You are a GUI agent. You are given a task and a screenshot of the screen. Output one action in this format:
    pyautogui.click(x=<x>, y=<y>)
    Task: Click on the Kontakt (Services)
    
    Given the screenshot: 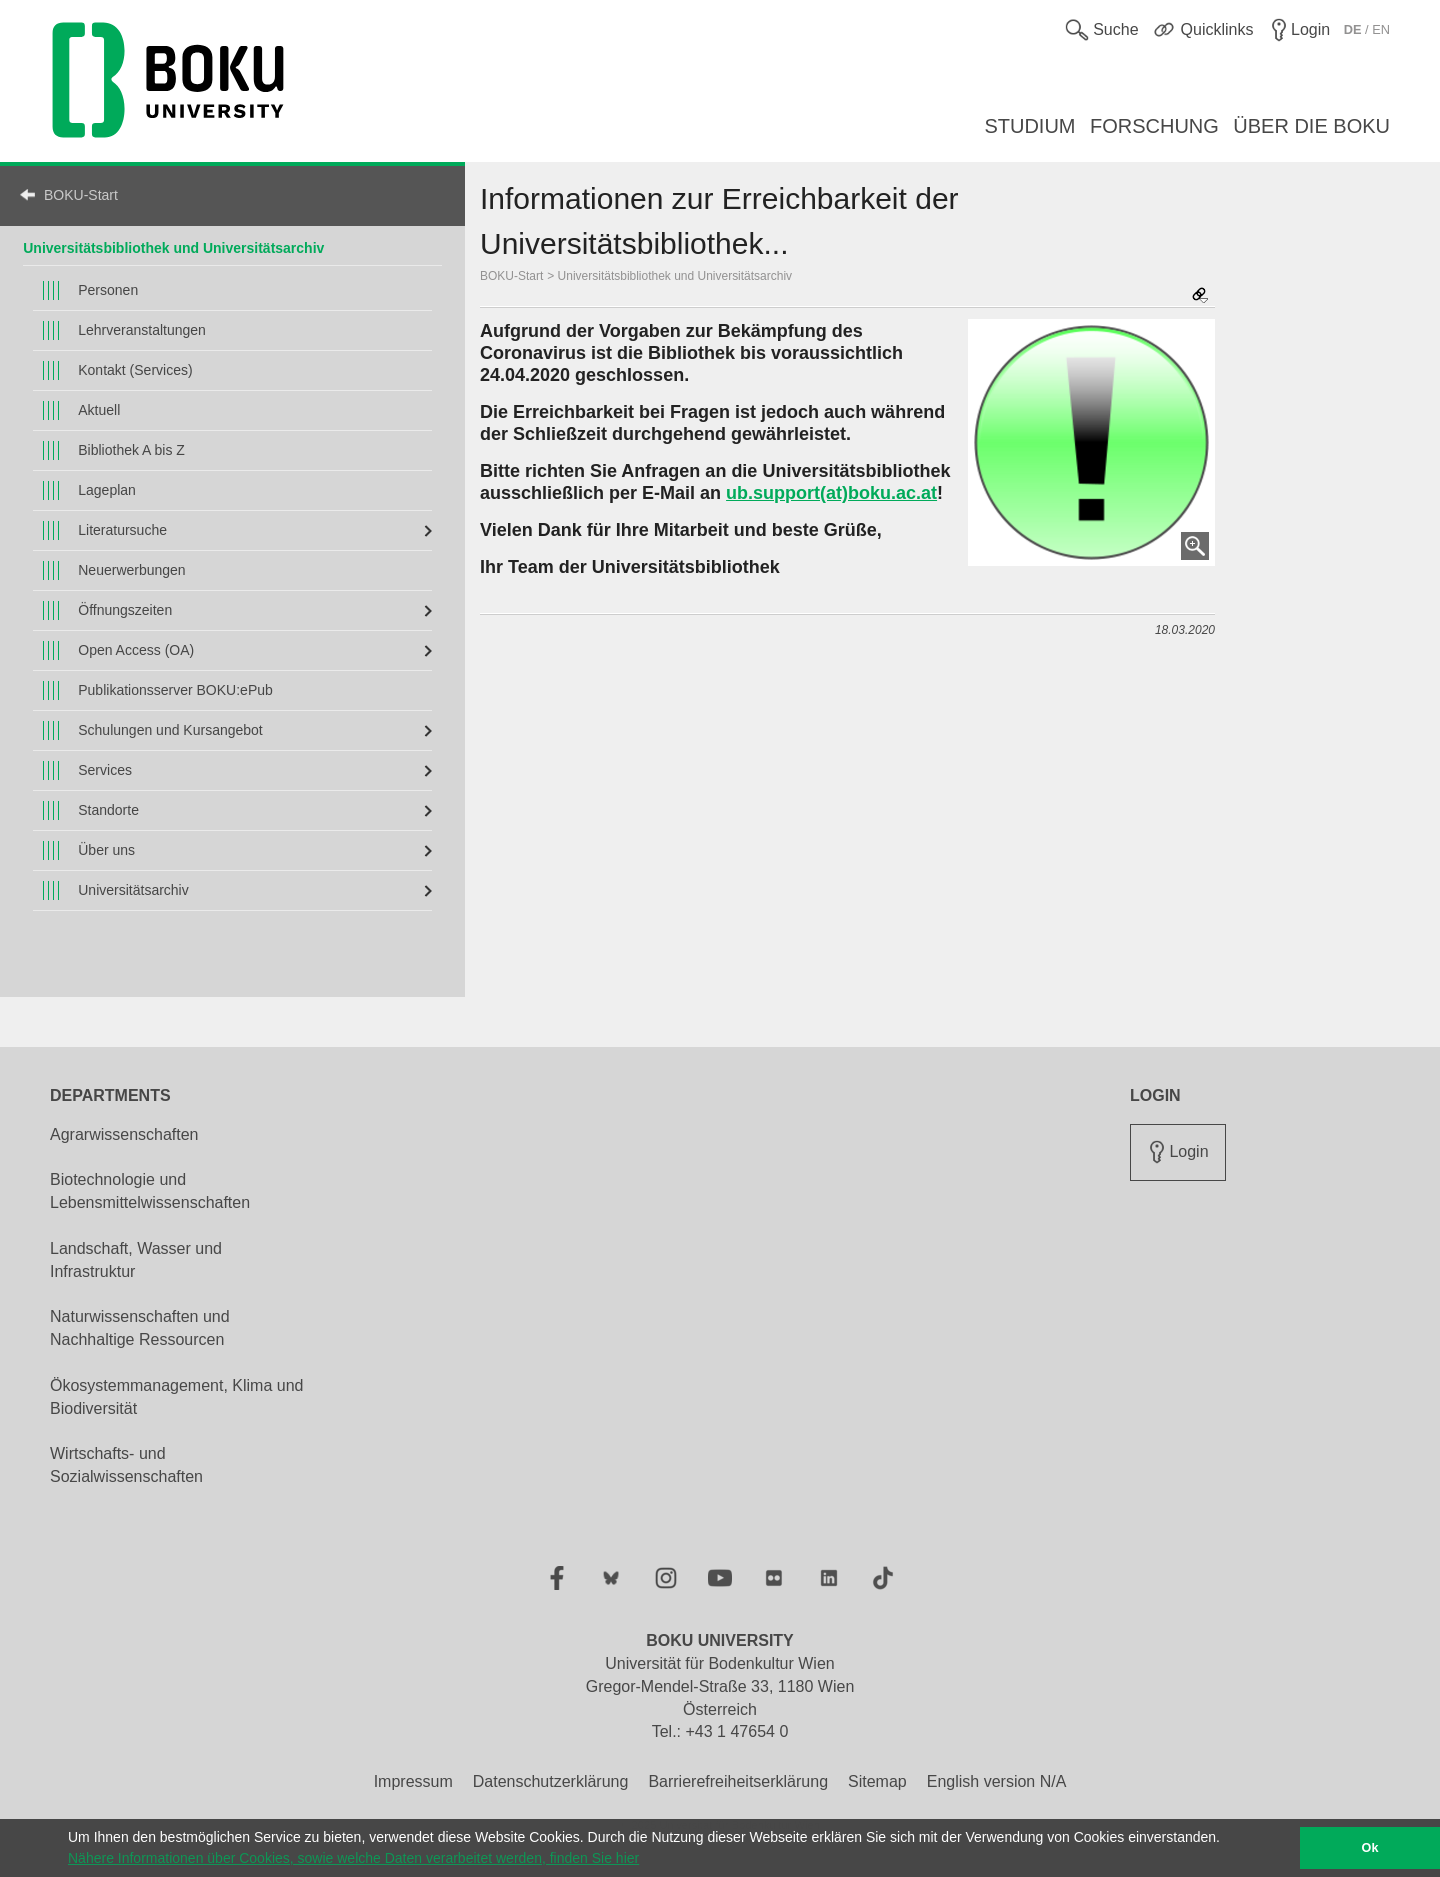 What is the action you would take?
    pyautogui.click(x=135, y=370)
    